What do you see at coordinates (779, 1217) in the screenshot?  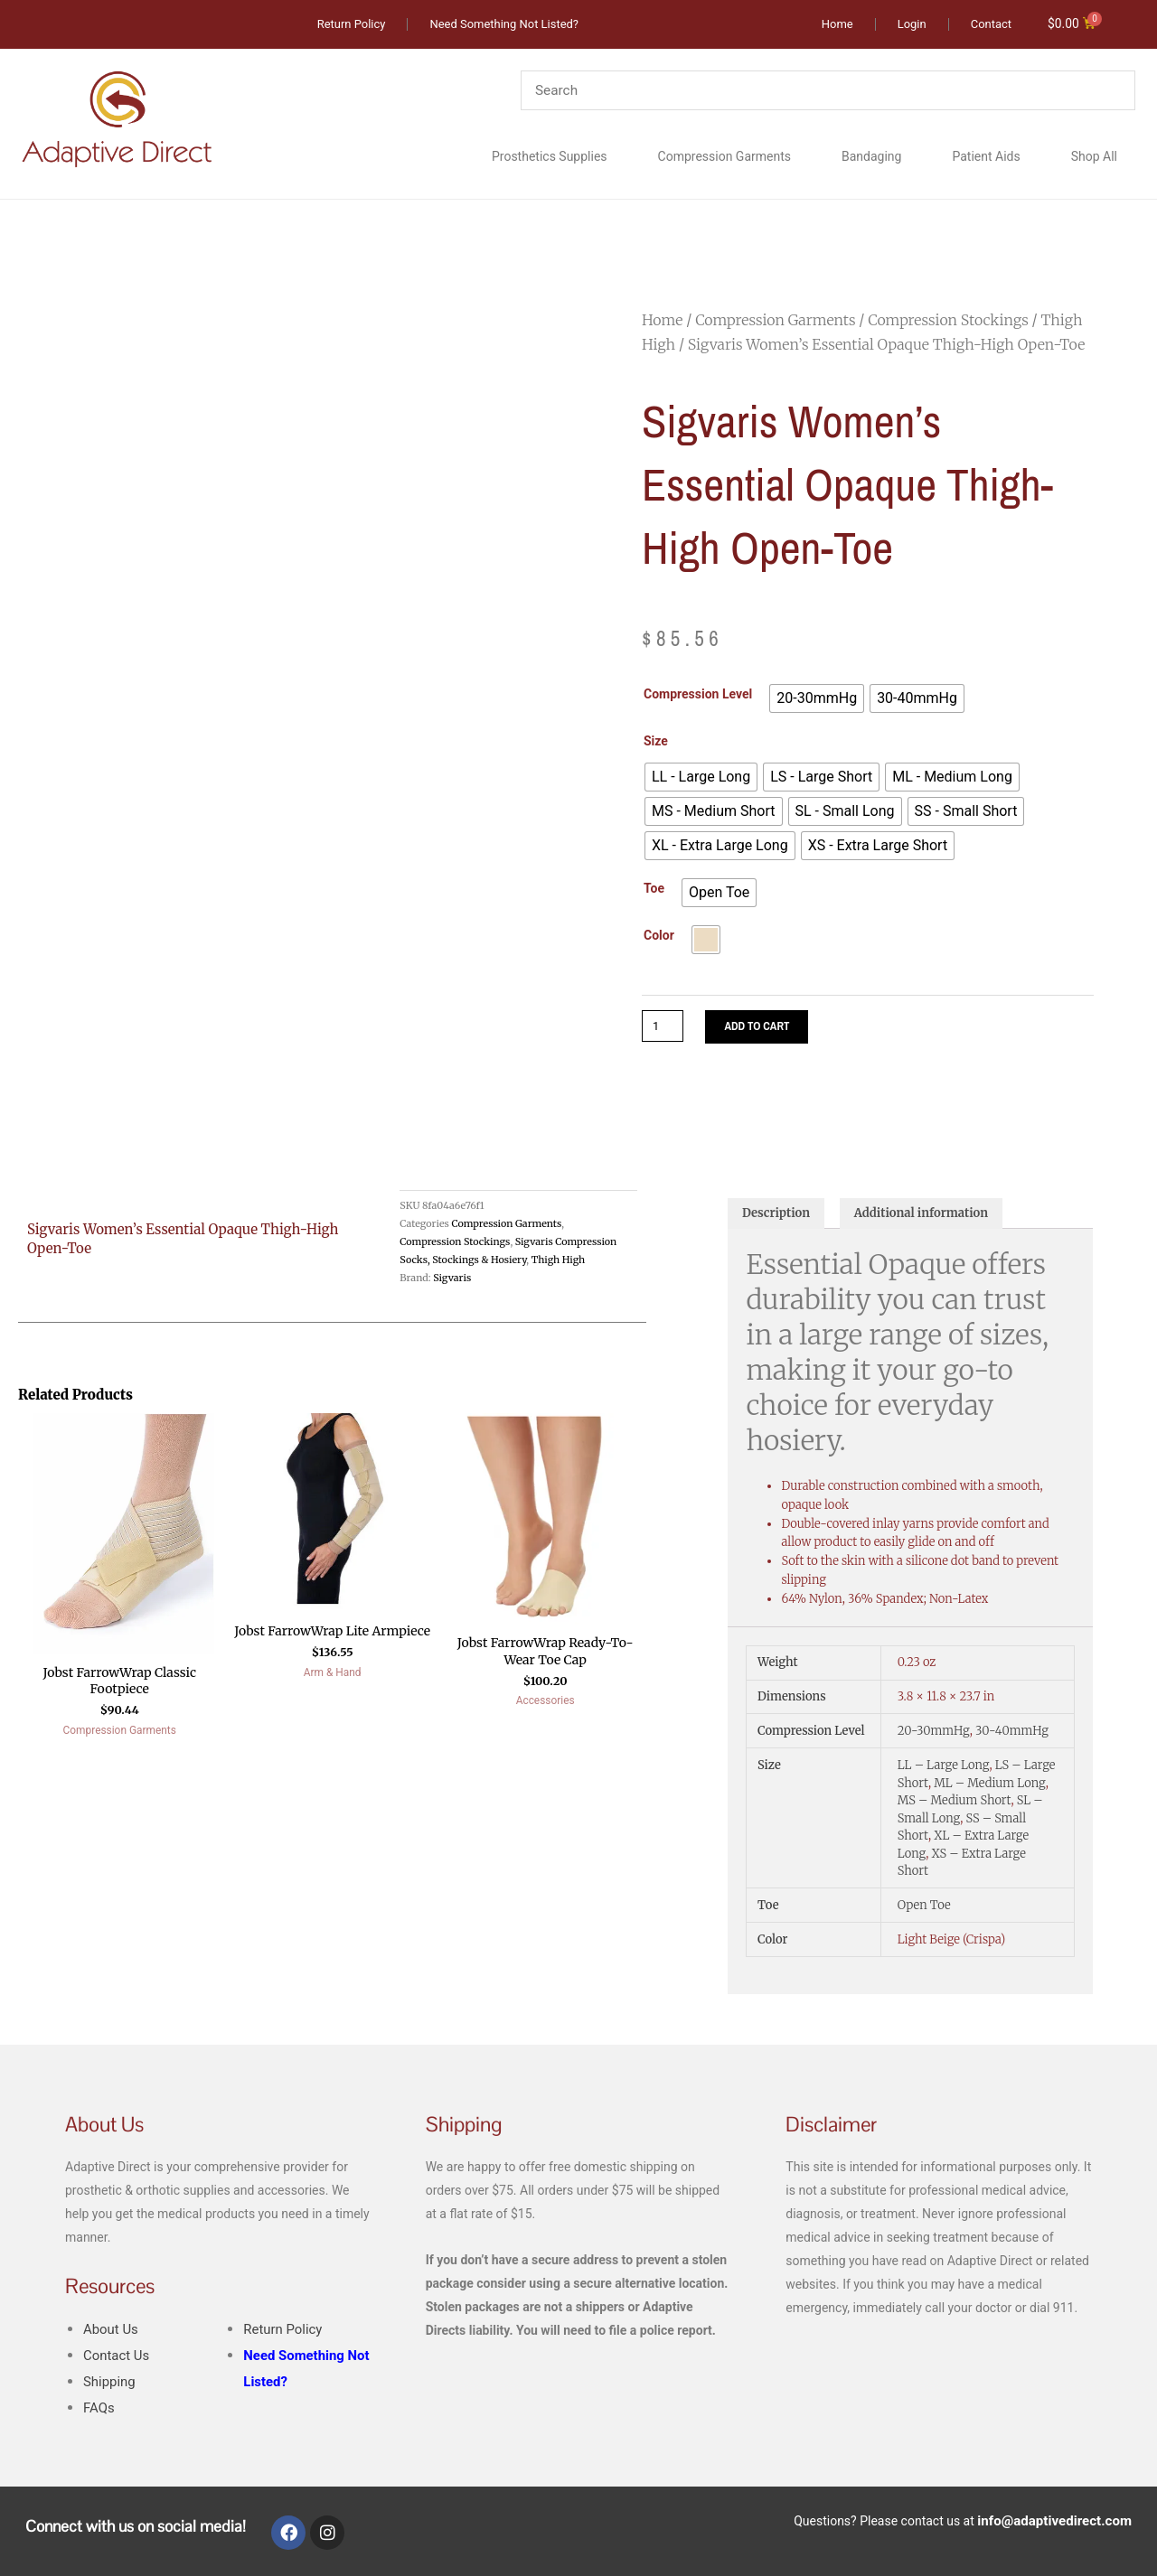 I see `Description [tab]` at bounding box center [779, 1217].